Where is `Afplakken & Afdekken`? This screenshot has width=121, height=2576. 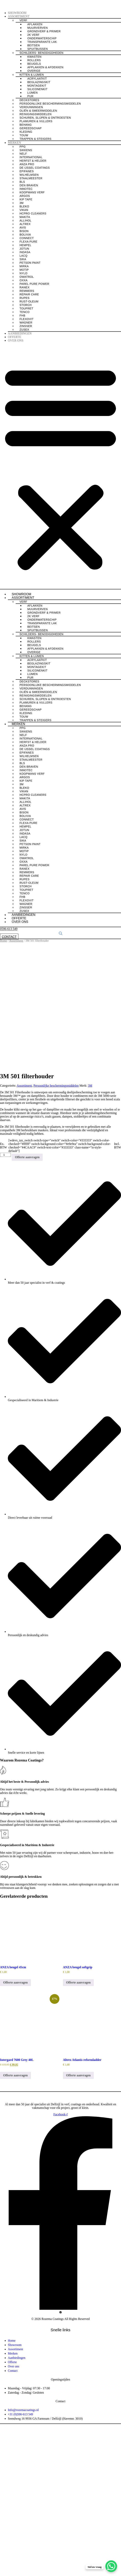
Afplakken & Afdekken is located at coordinates (45, 67).